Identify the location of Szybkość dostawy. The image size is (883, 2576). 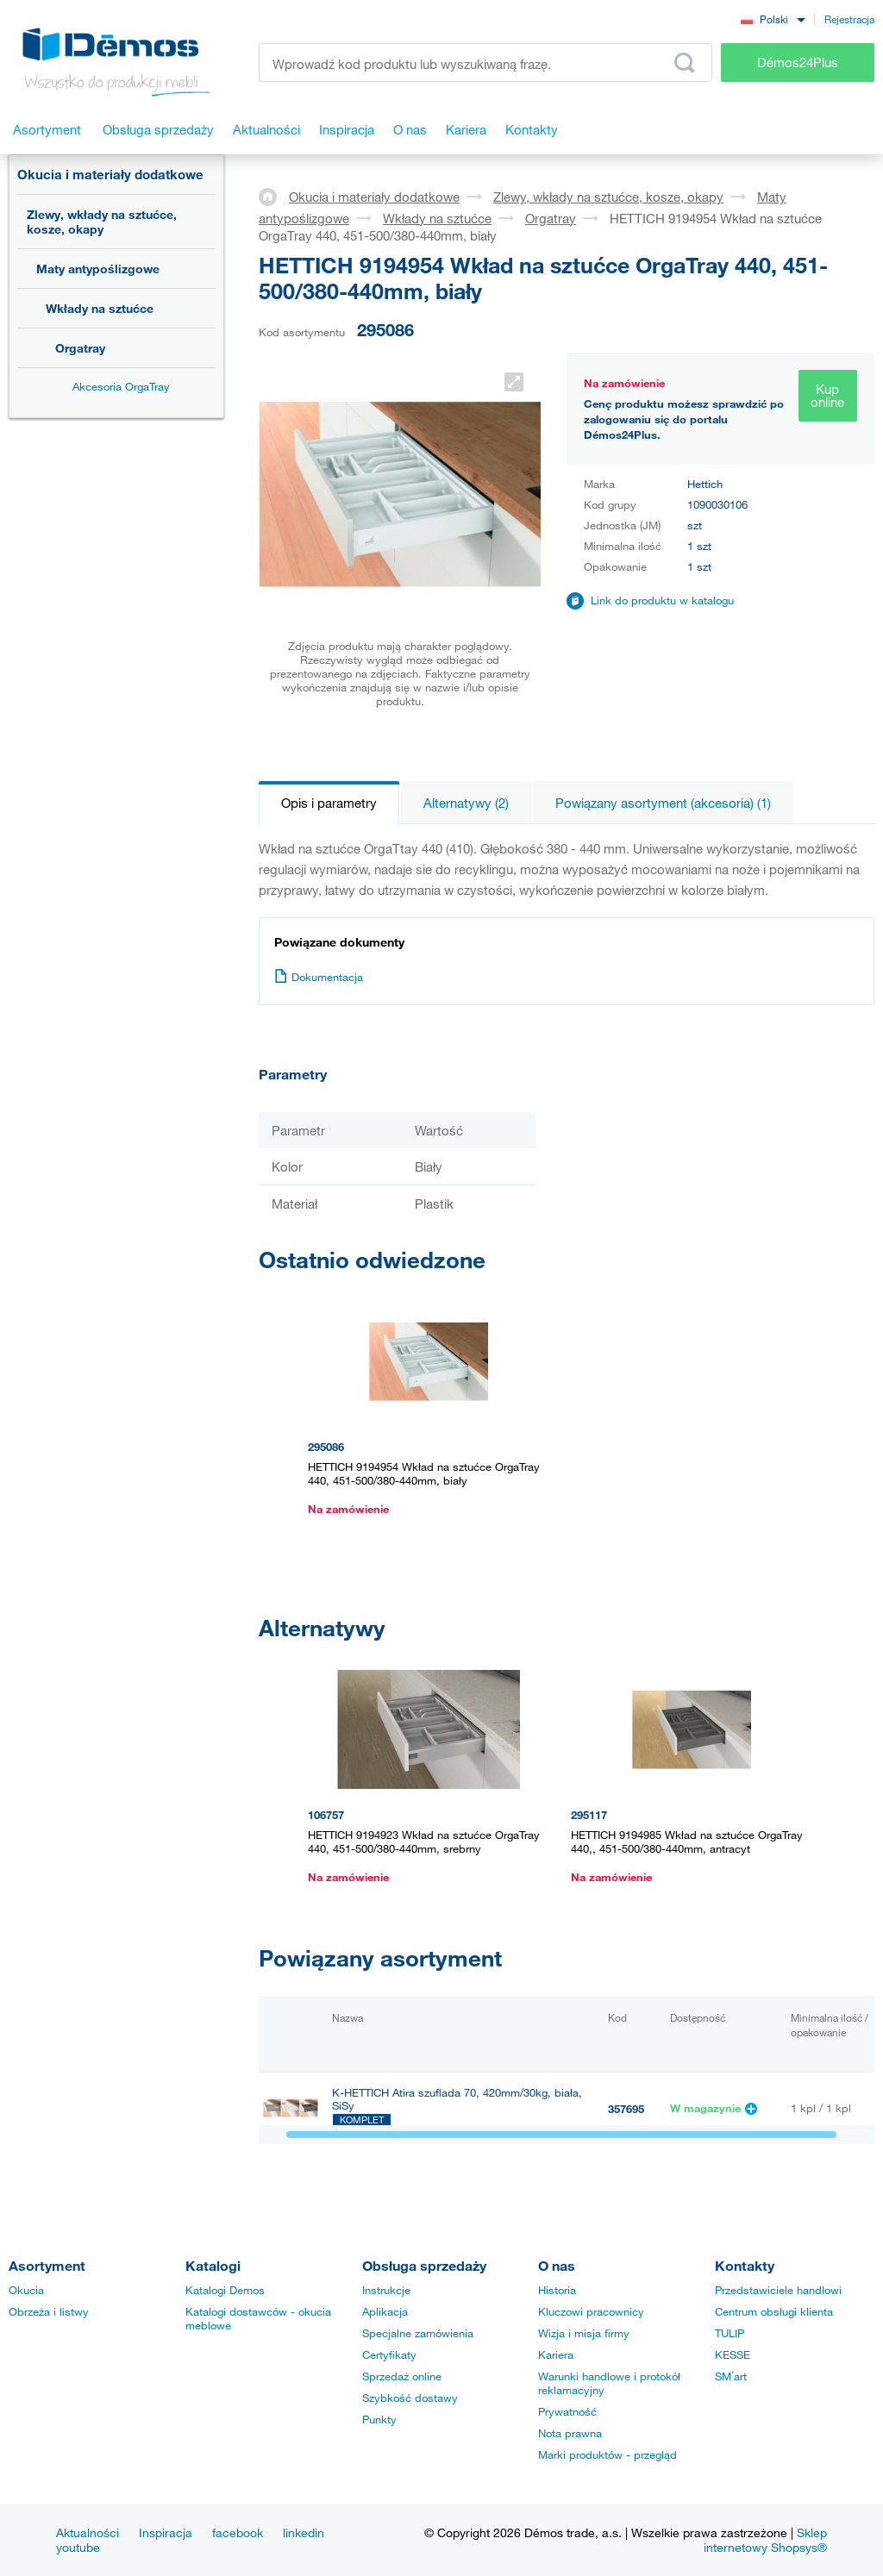
(410, 2397).